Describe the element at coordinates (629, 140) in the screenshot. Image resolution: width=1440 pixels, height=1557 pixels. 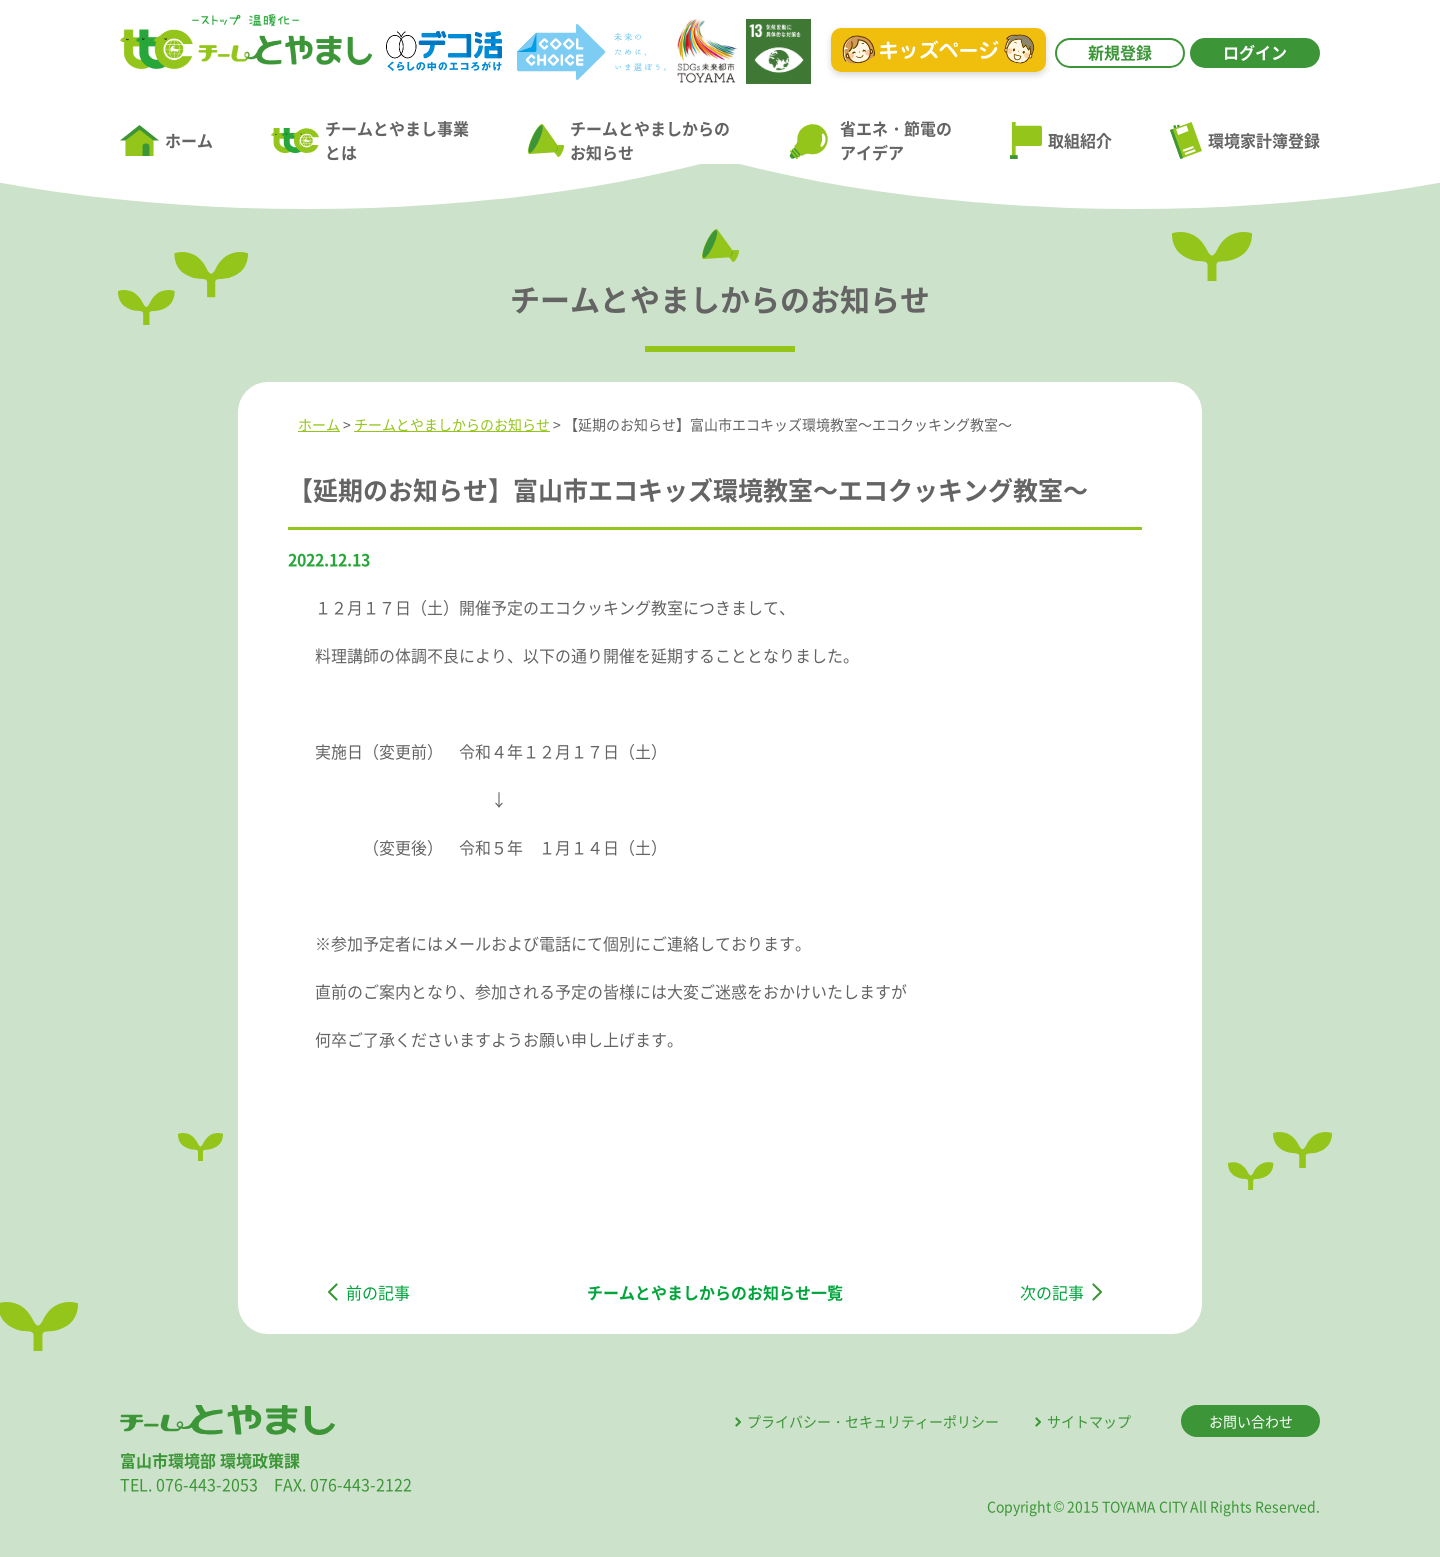
I see `チームとやましからのお知らせ` at that location.